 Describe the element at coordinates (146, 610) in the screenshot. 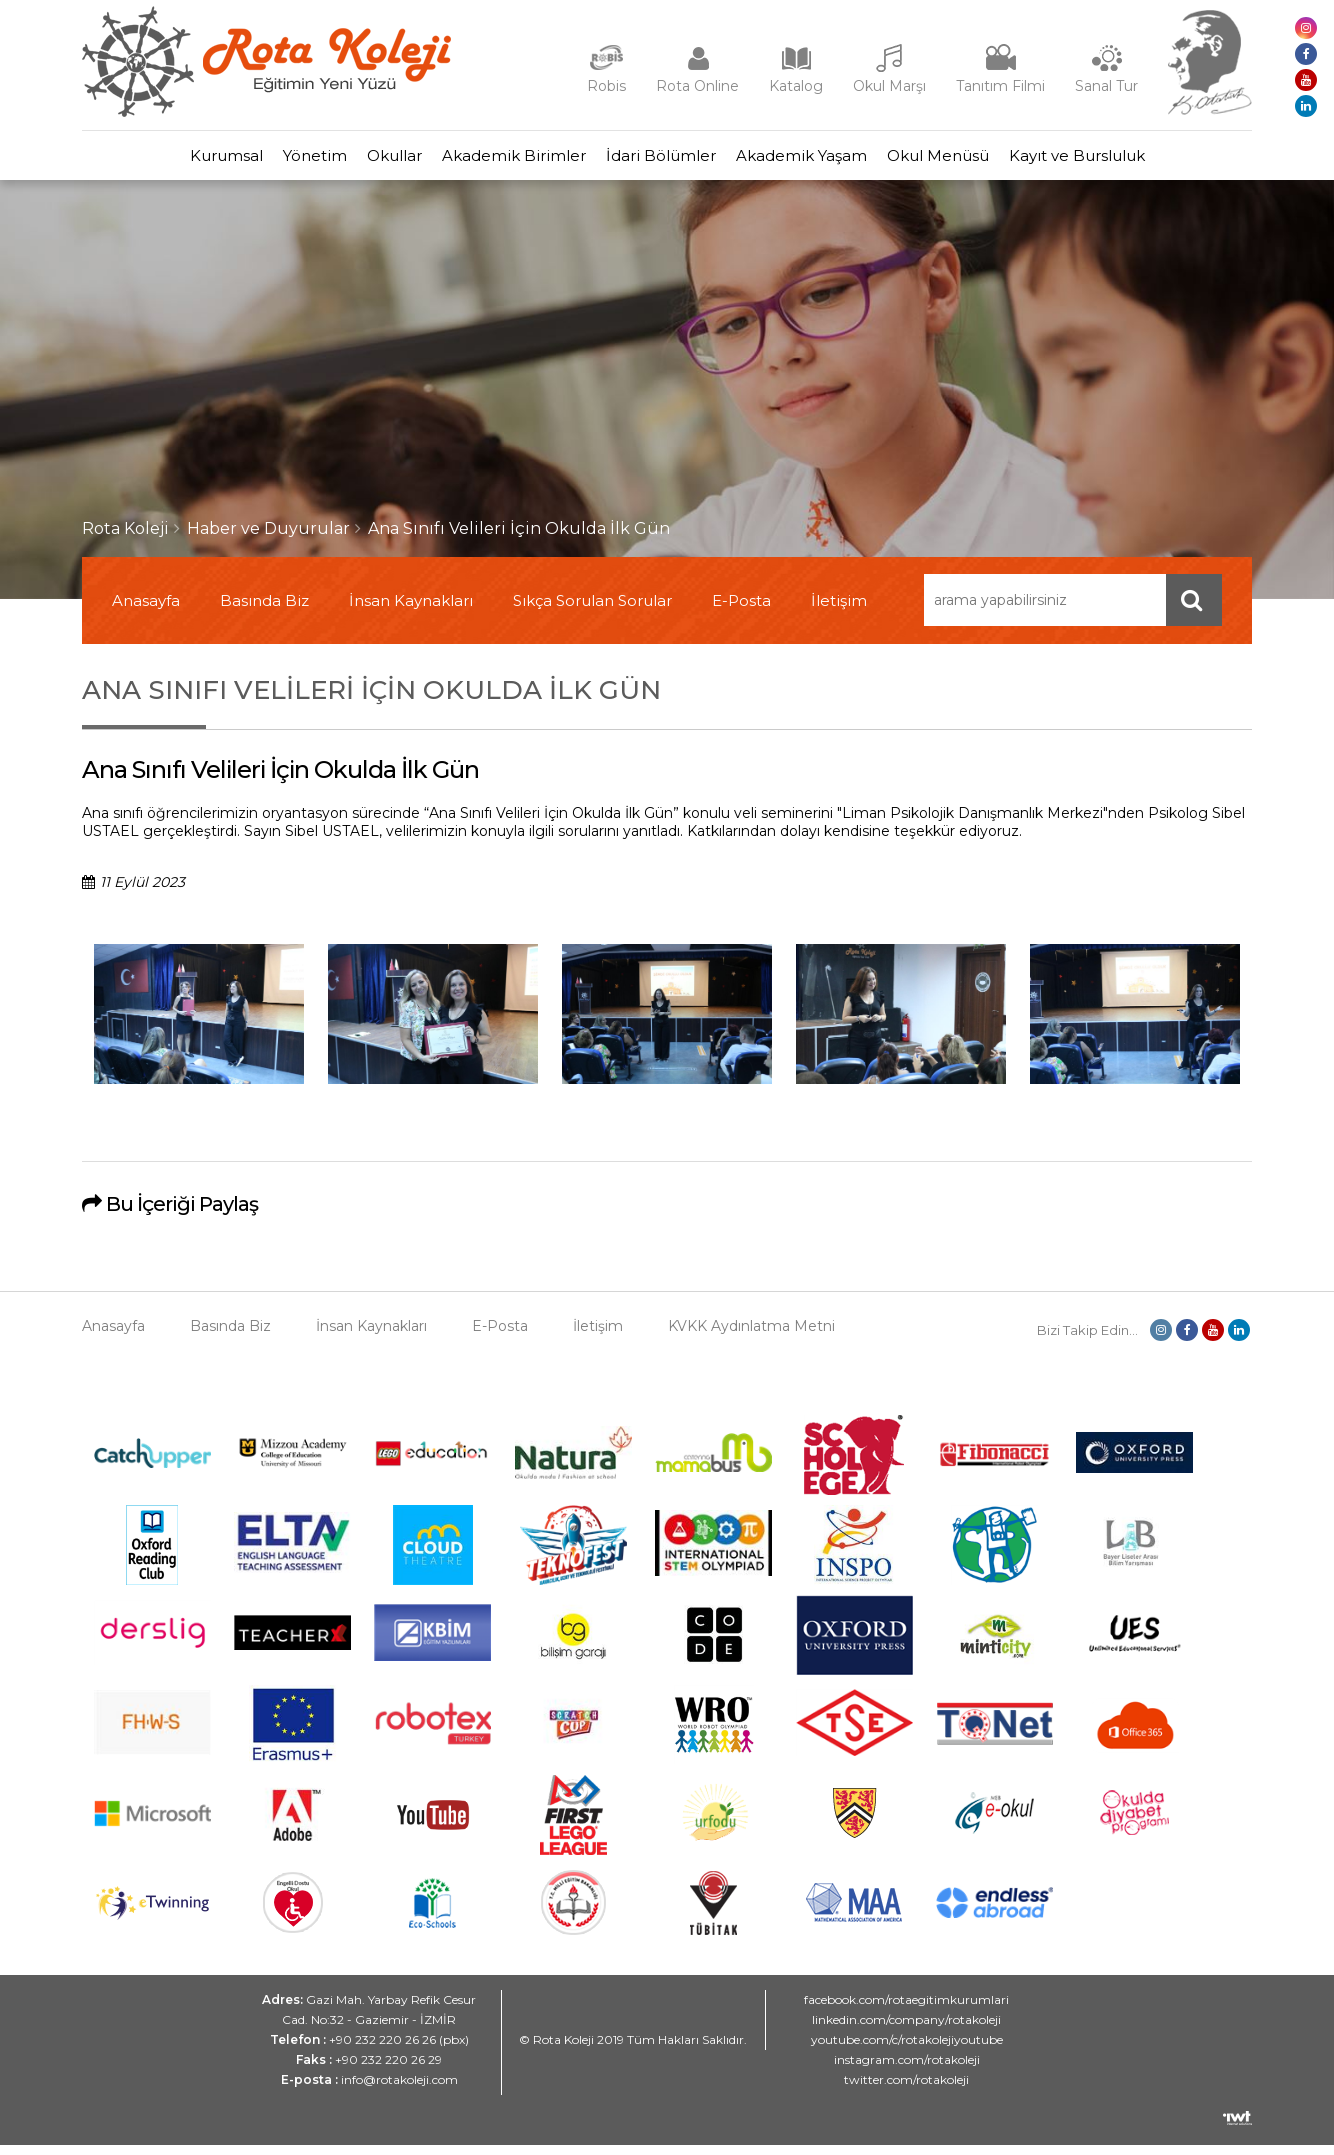

I see `Anasayfa` at that location.